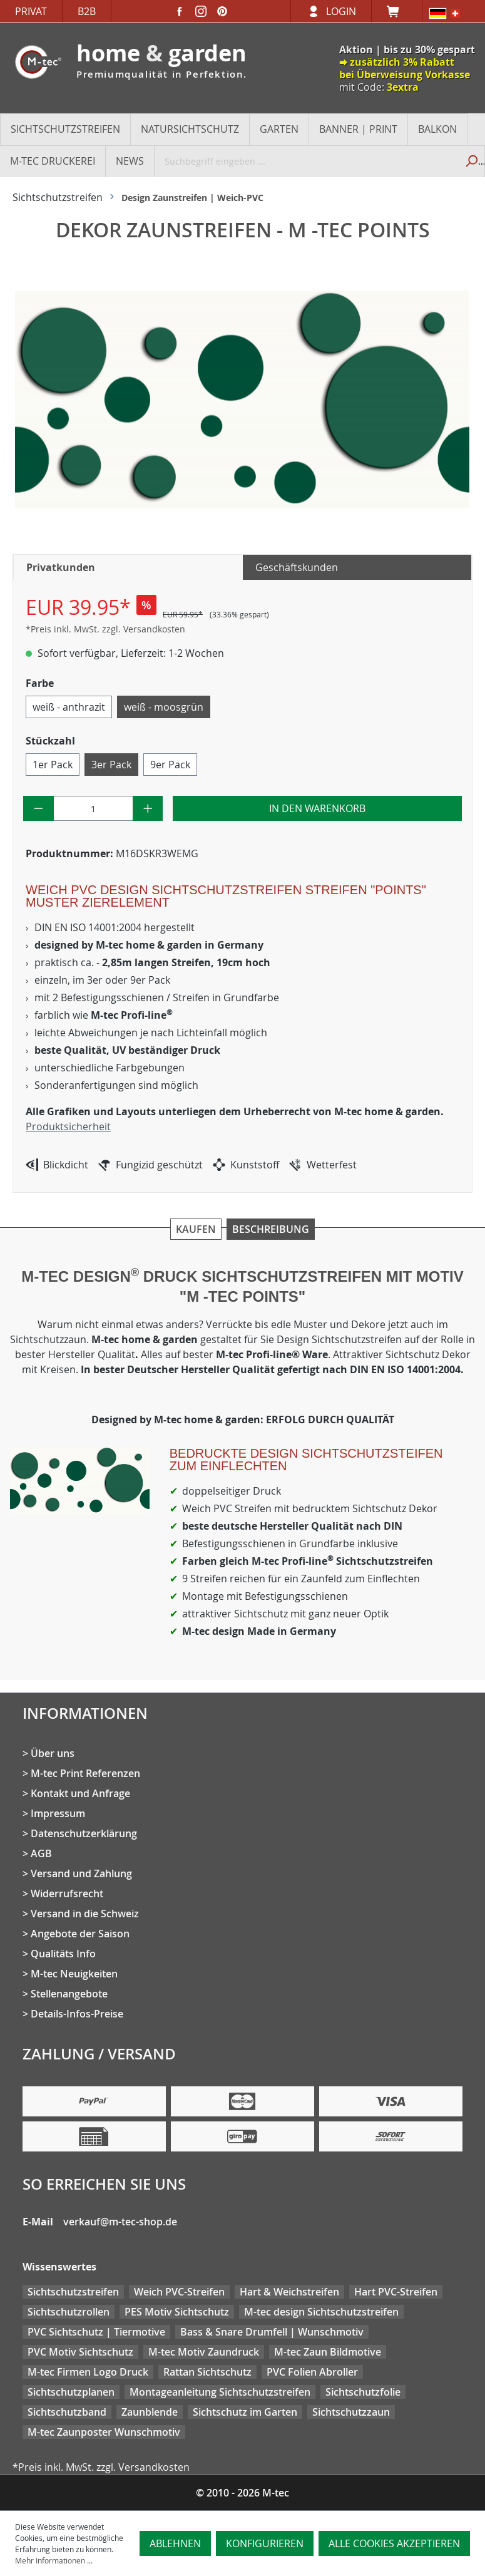 The height and width of the screenshot is (2576, 485). Describe the element at coordinates (289, 2292) in the screenshot. I see `Hart & Weichstreifen` at that location.